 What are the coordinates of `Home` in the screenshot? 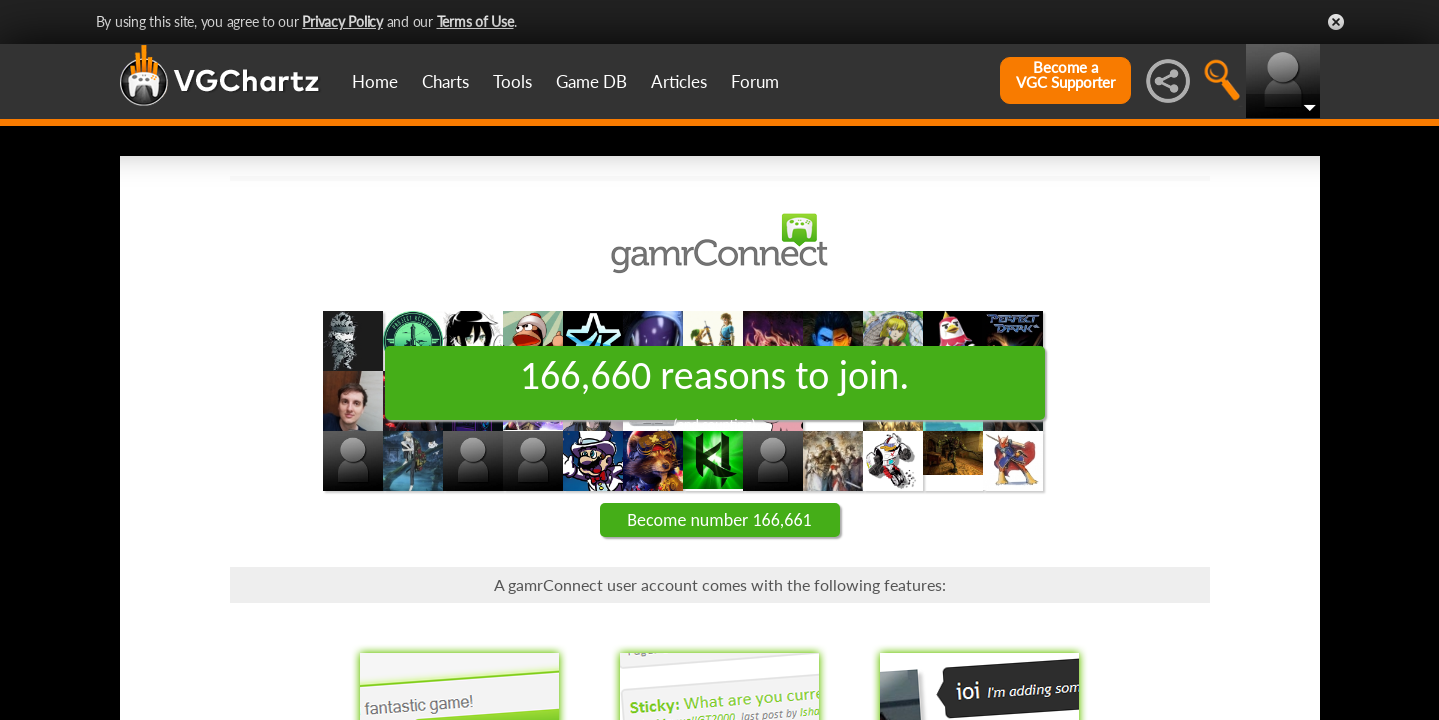 It's located at (375, 81).